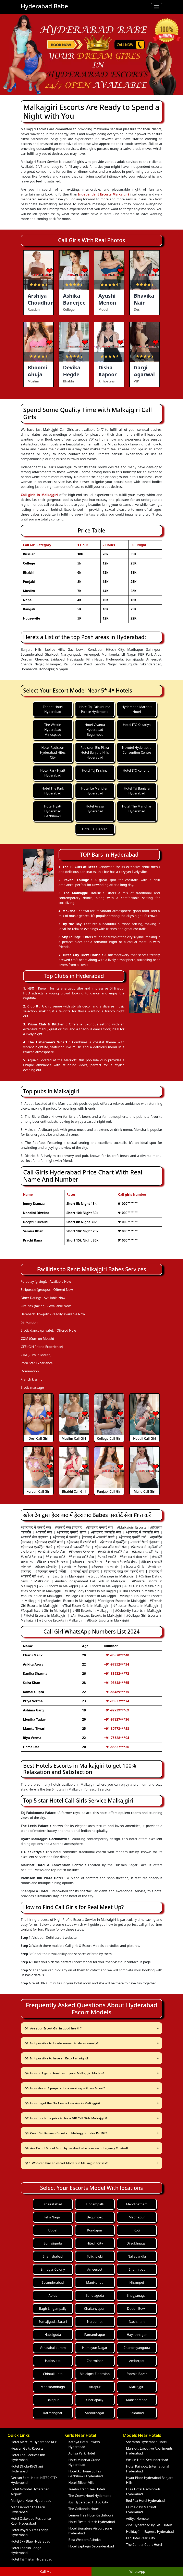  I want to click on Holiday Inn Express Hyderabad, so click(150, 2531).